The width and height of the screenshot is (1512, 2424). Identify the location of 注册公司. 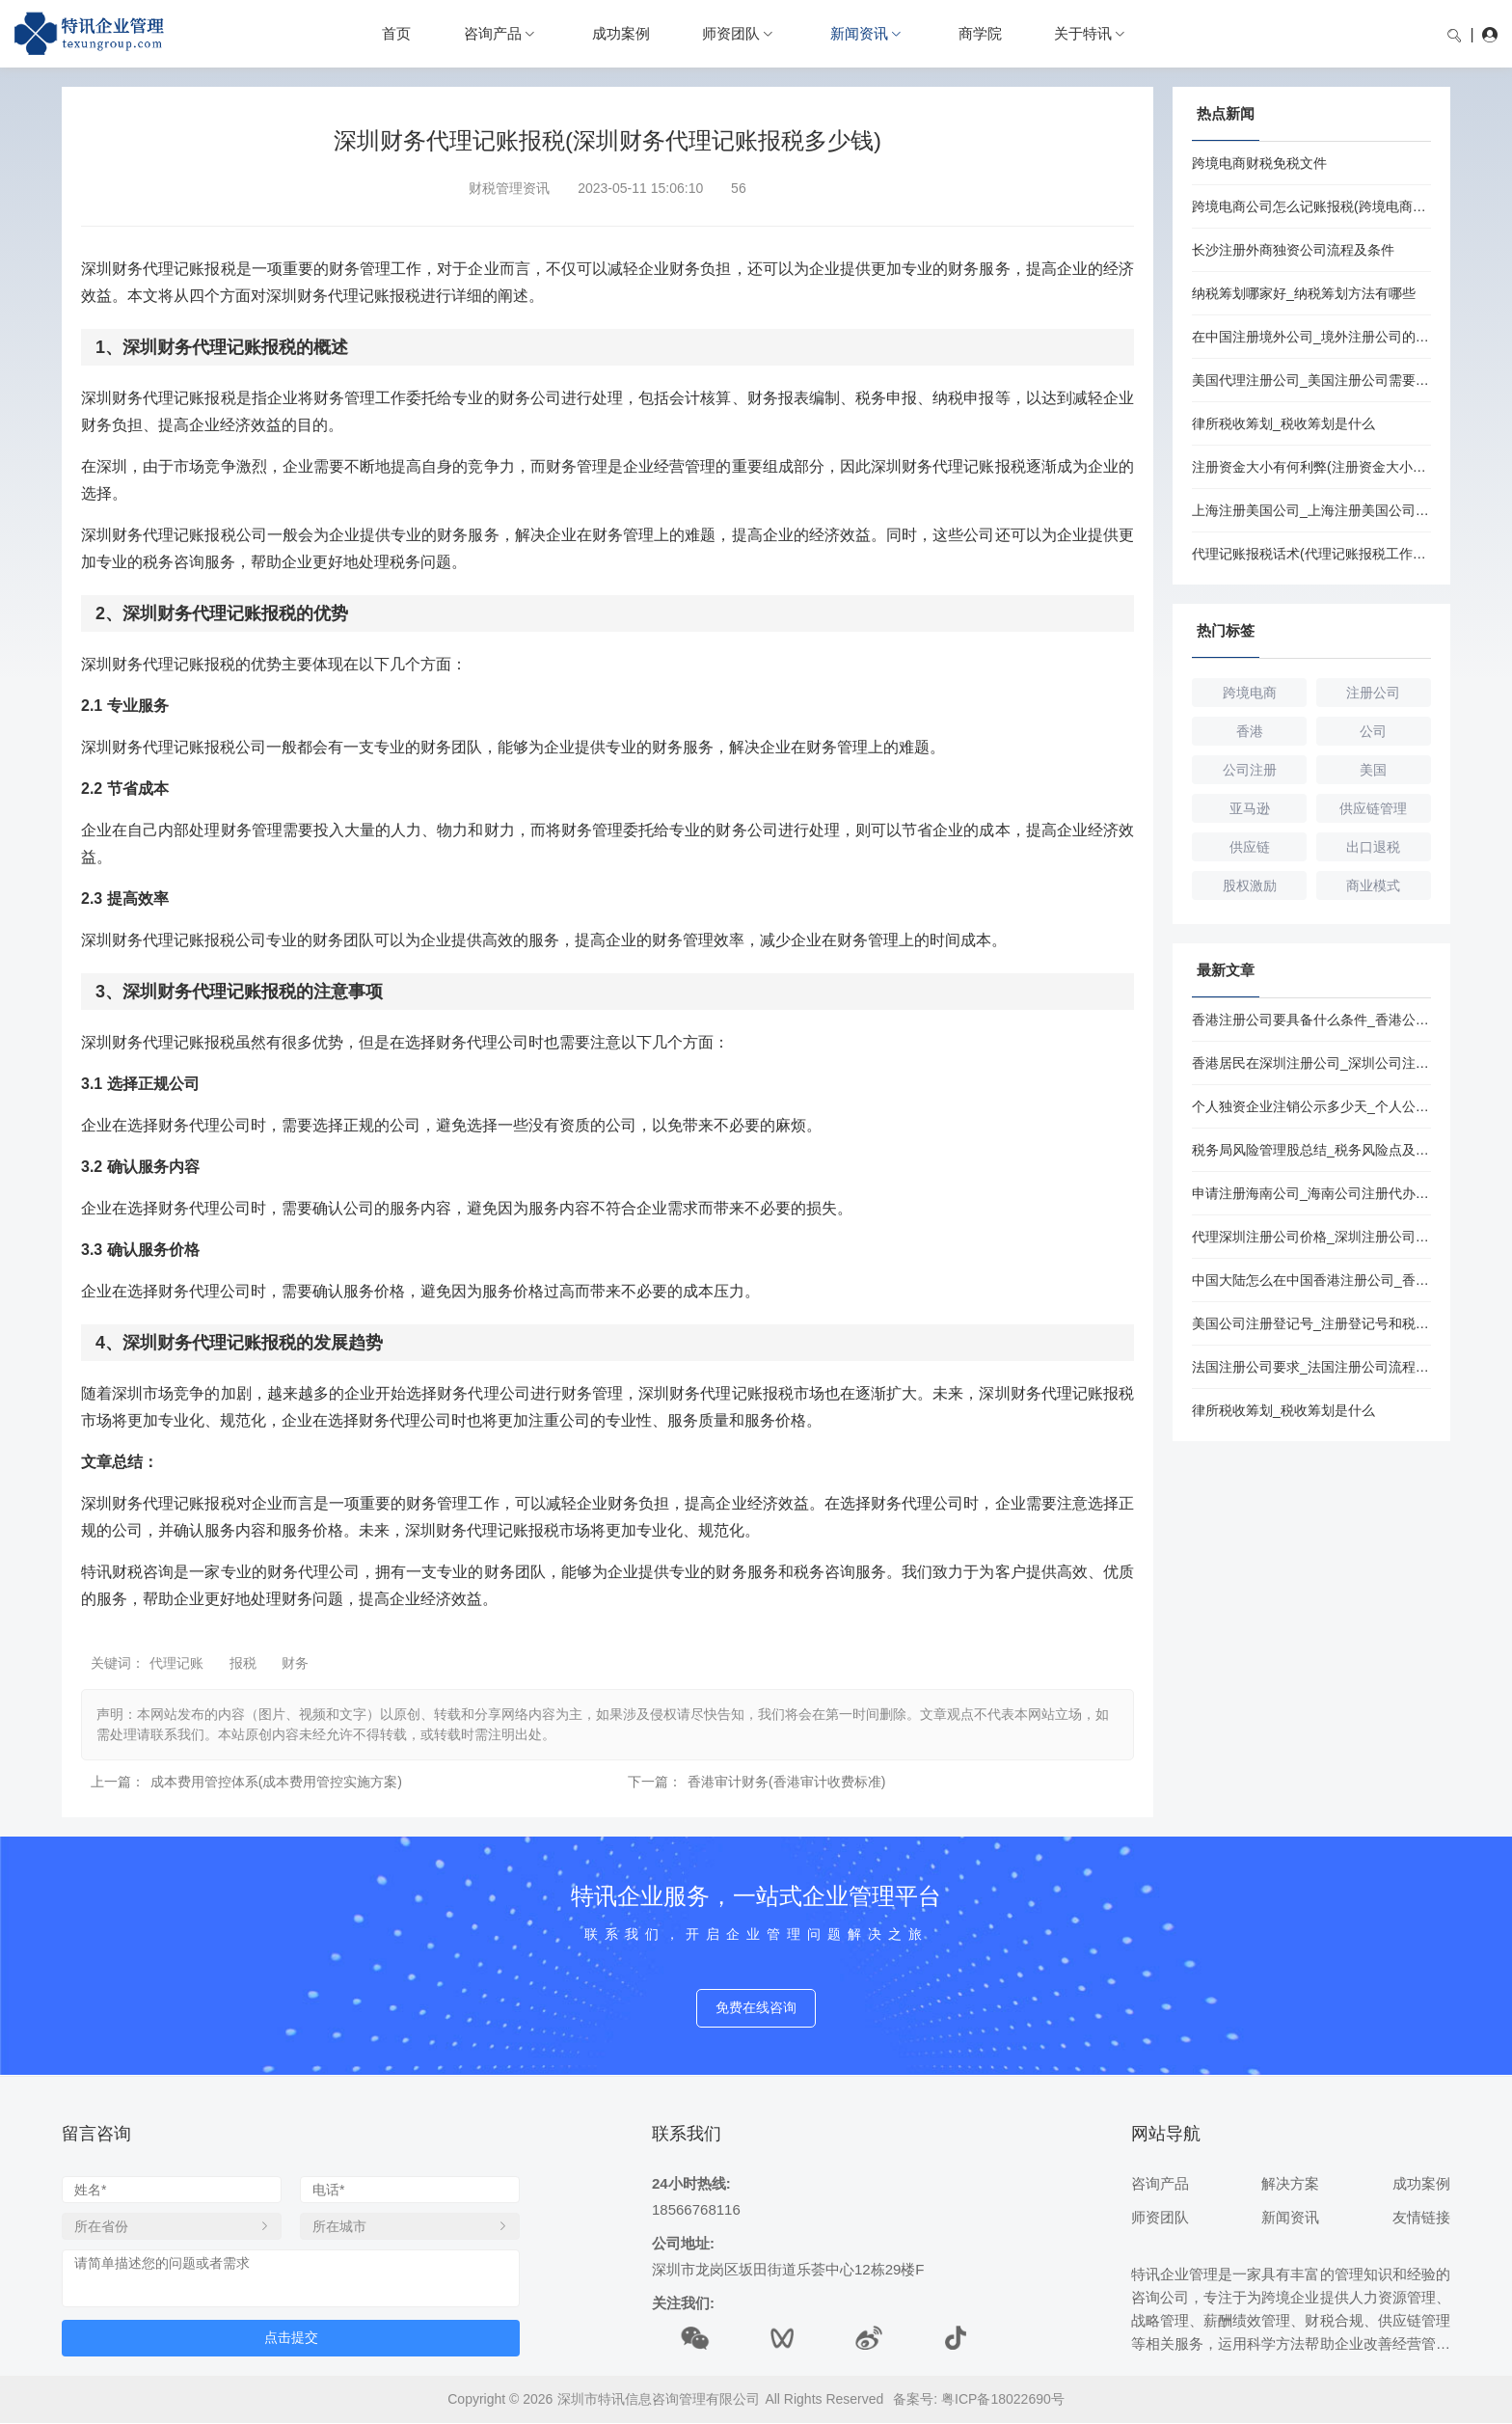
(1373, 692).